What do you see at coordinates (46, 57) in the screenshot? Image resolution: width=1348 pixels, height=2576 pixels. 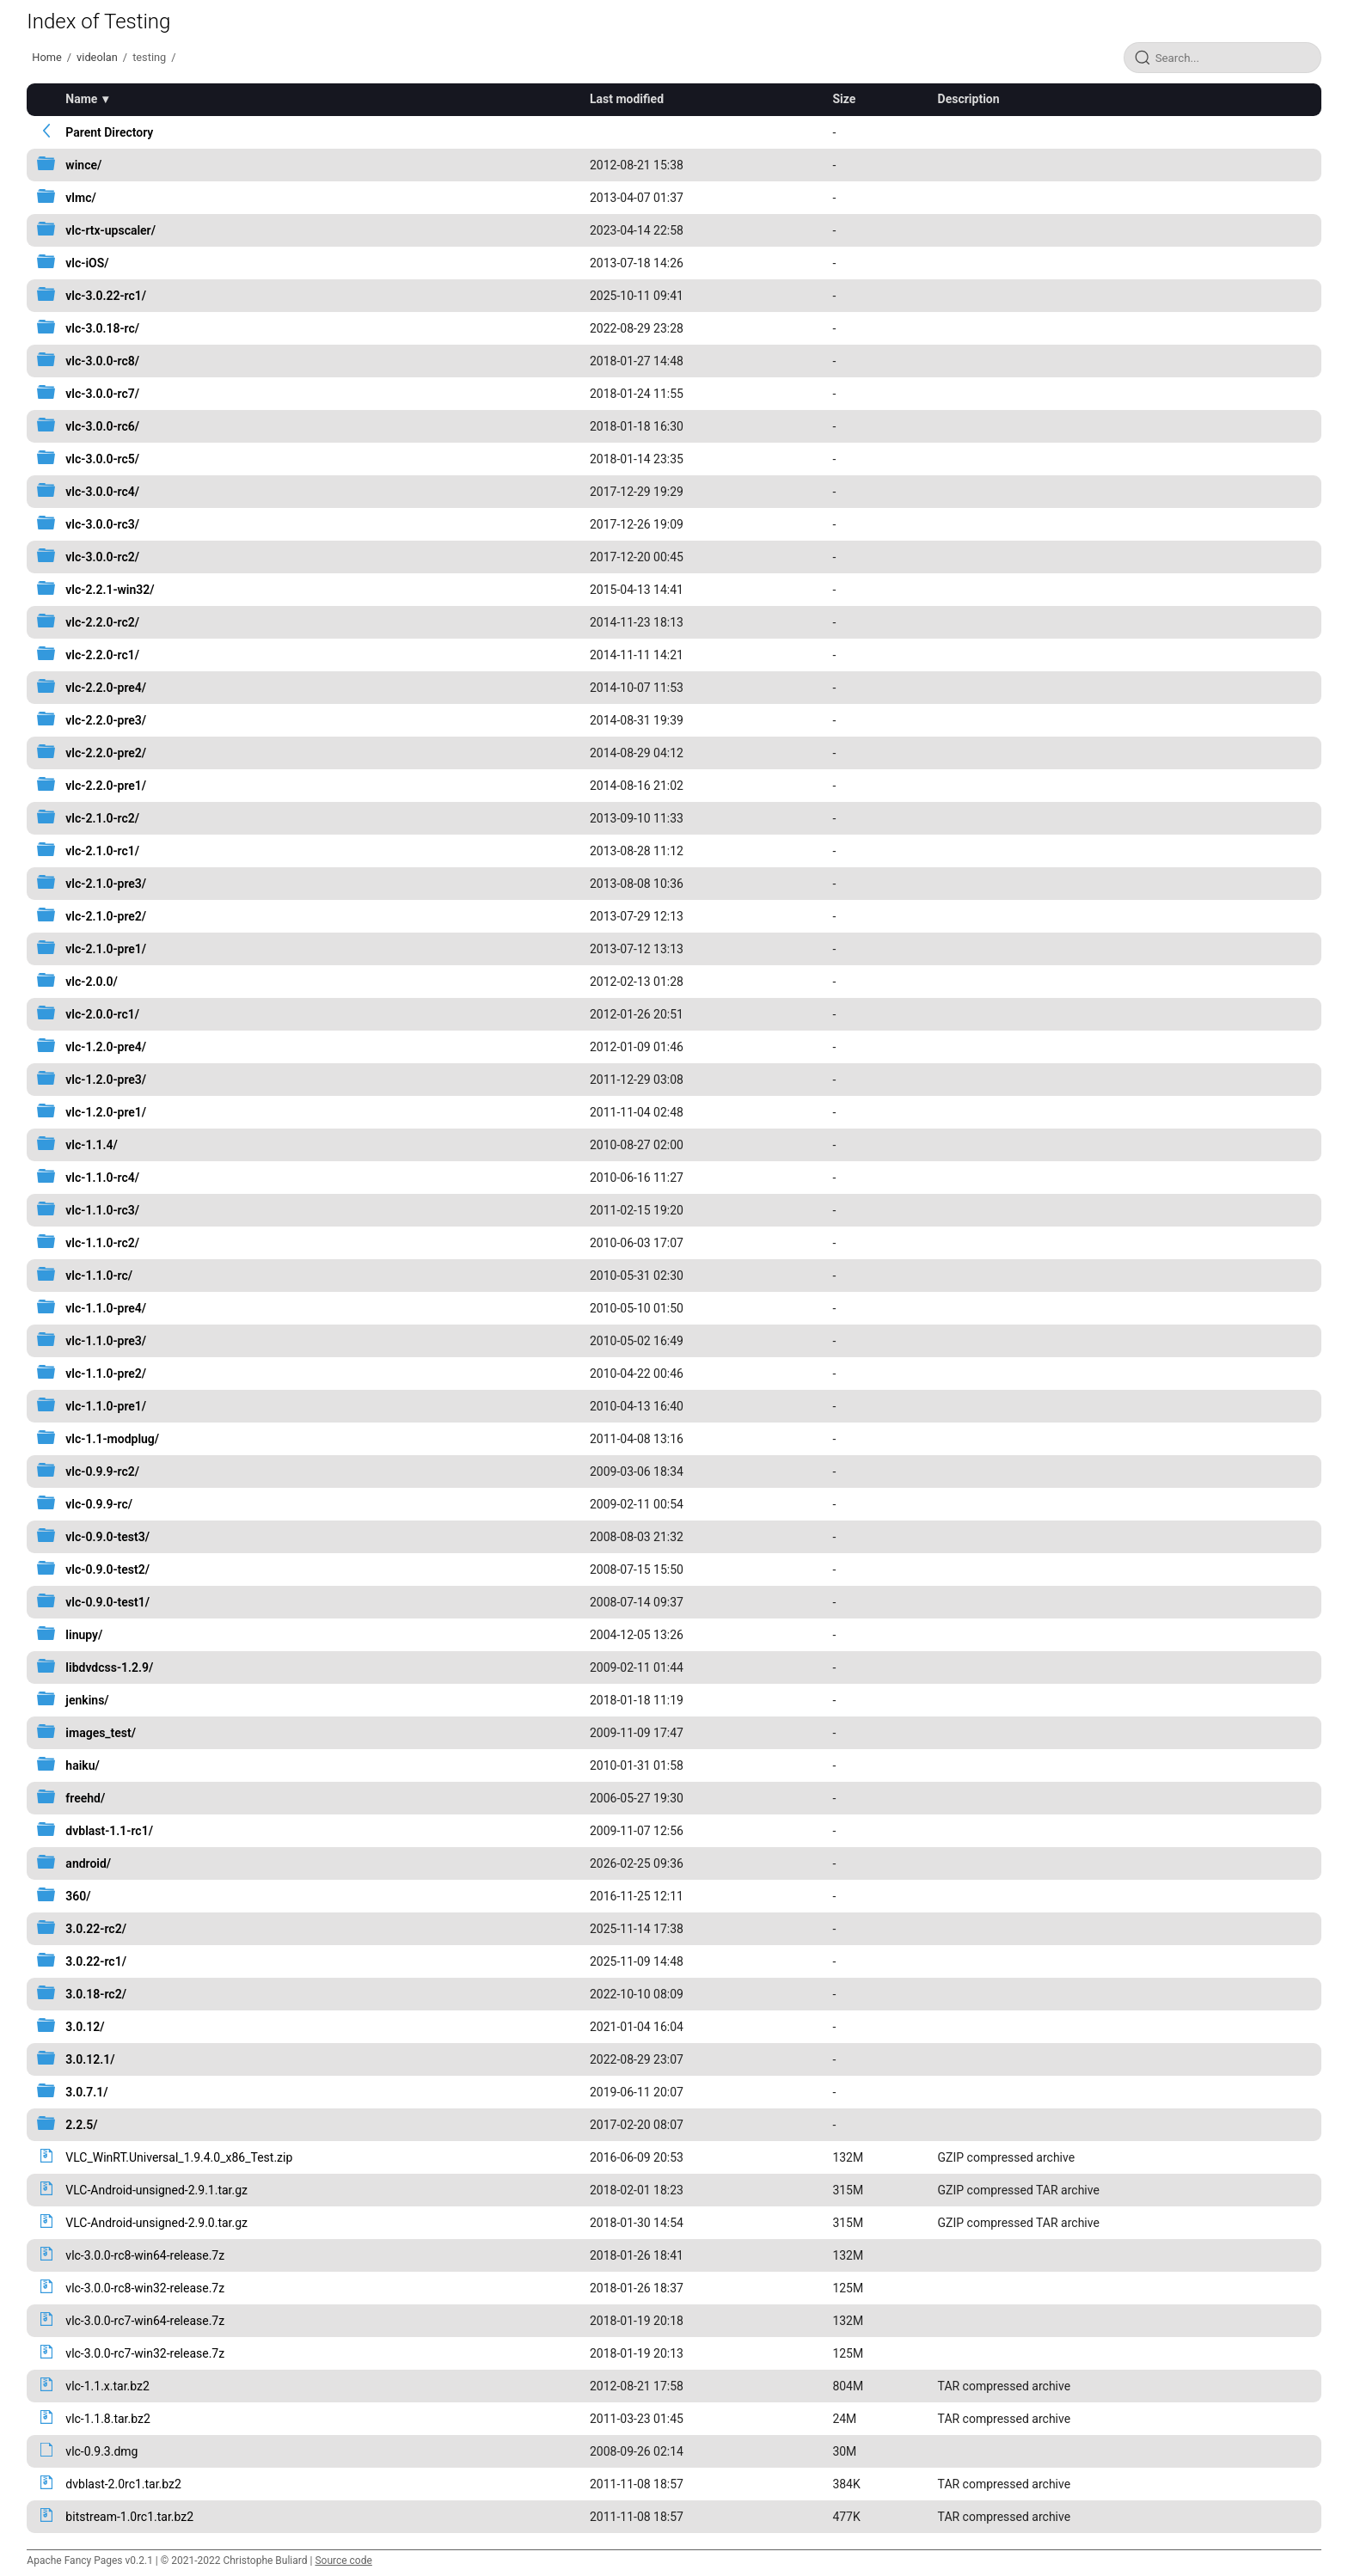 I see `Home` at bounding box center [46, 57].